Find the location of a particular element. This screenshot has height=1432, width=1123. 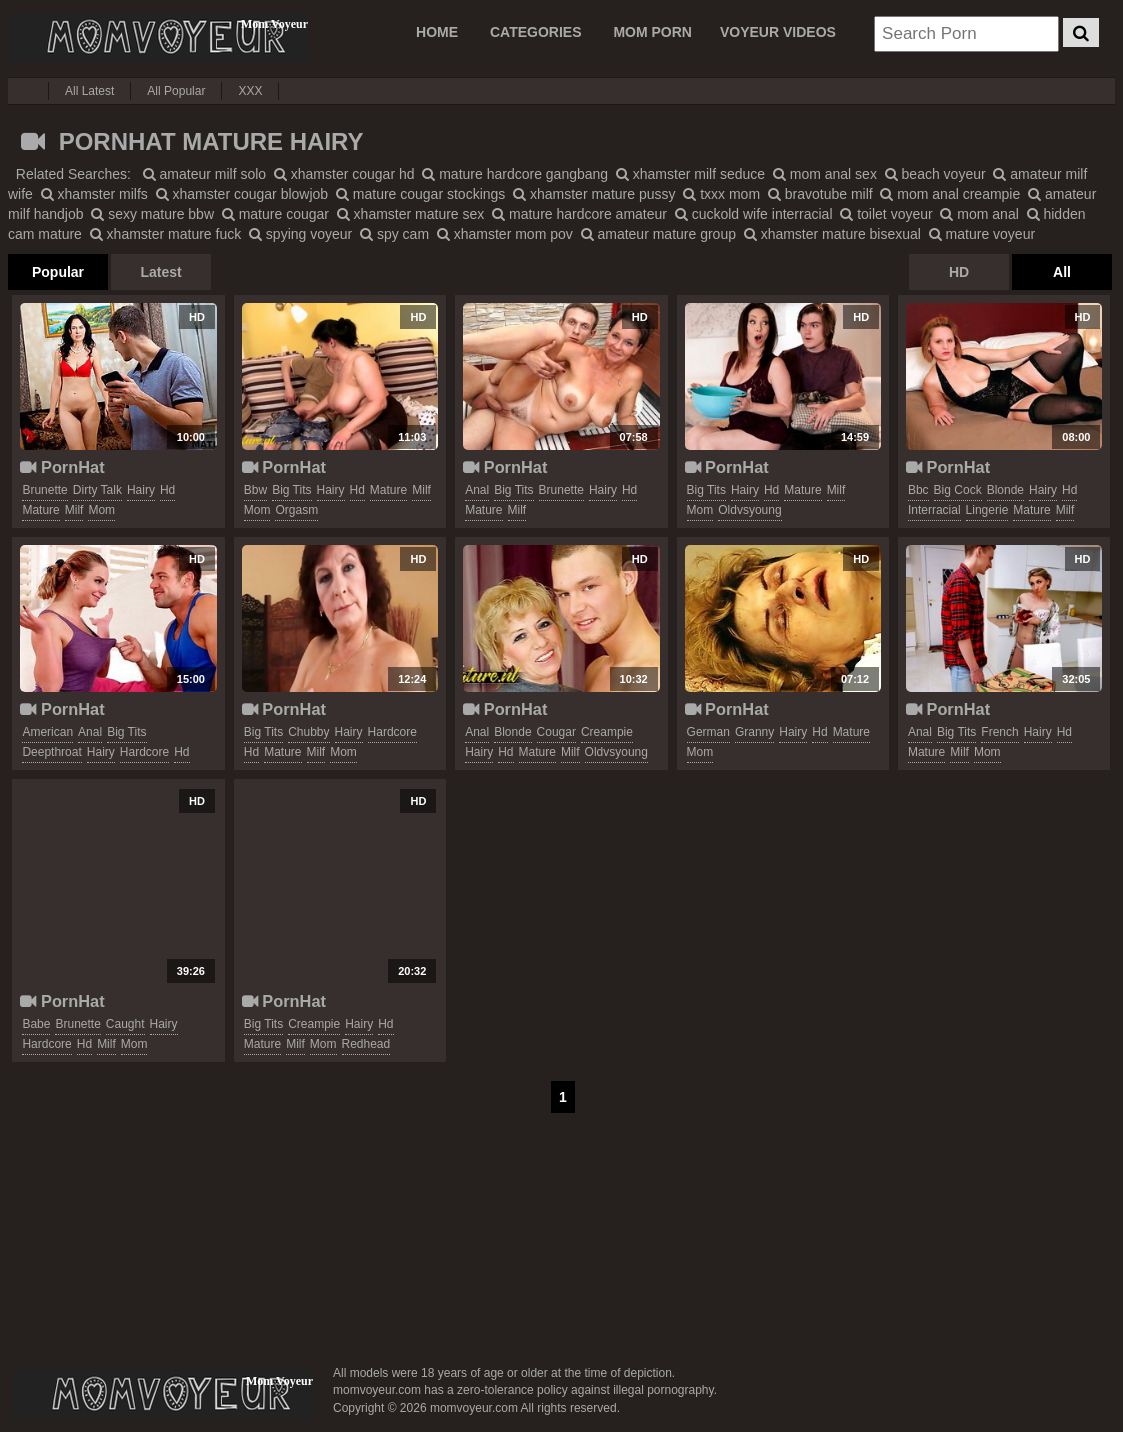

sexy mature bbw is located at coordinates (152, 214).